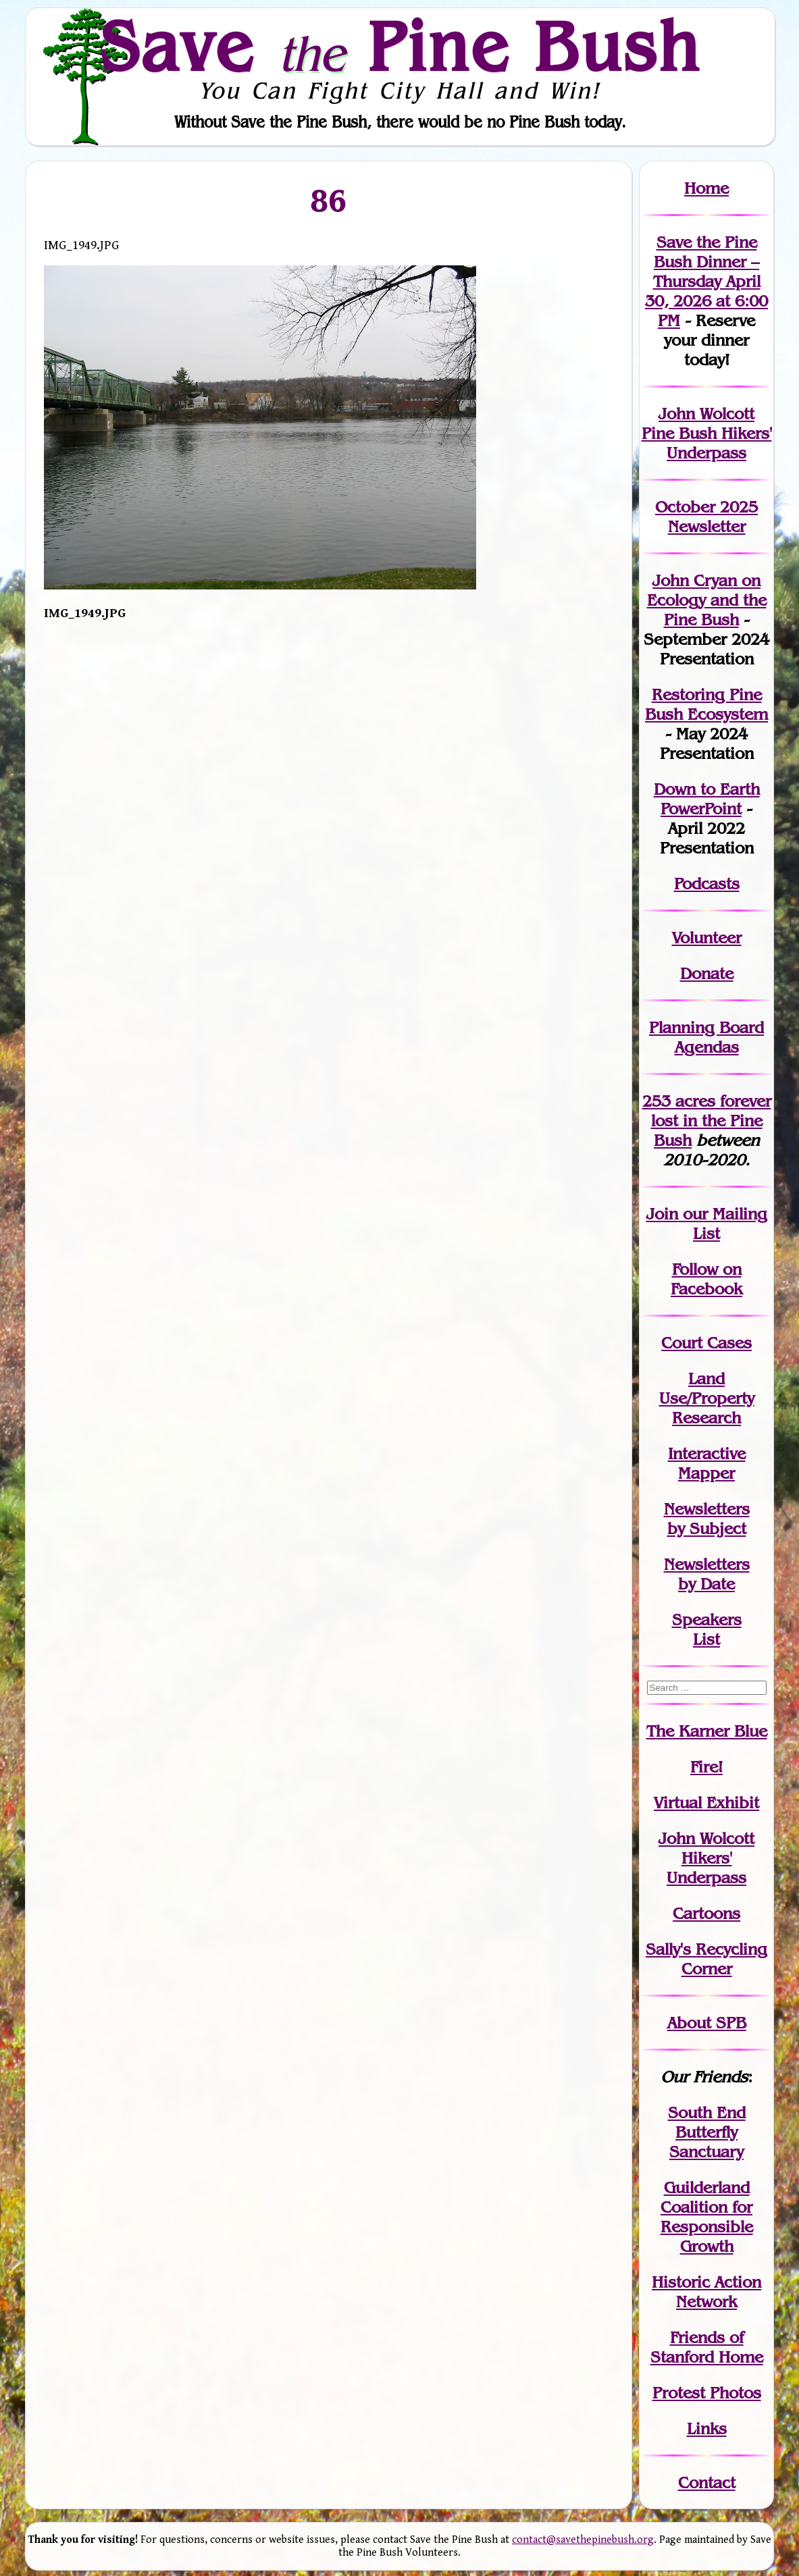  Describe the element at coordinates (707, 798) in the screenshot. I see `Down to Earth PowerPoint` at that location.